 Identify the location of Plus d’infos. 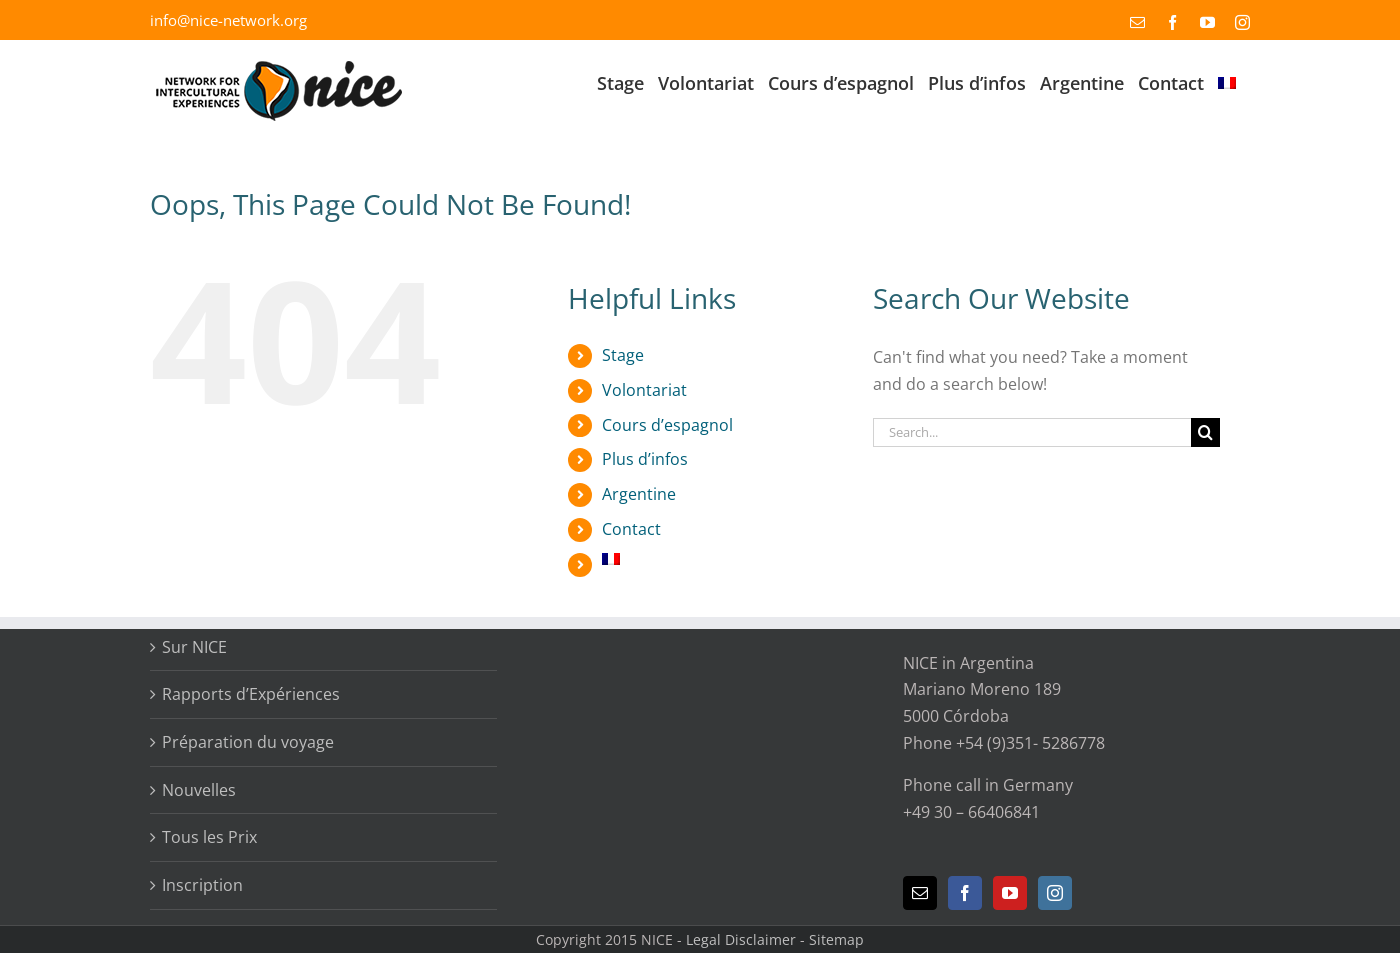
(645, 459).